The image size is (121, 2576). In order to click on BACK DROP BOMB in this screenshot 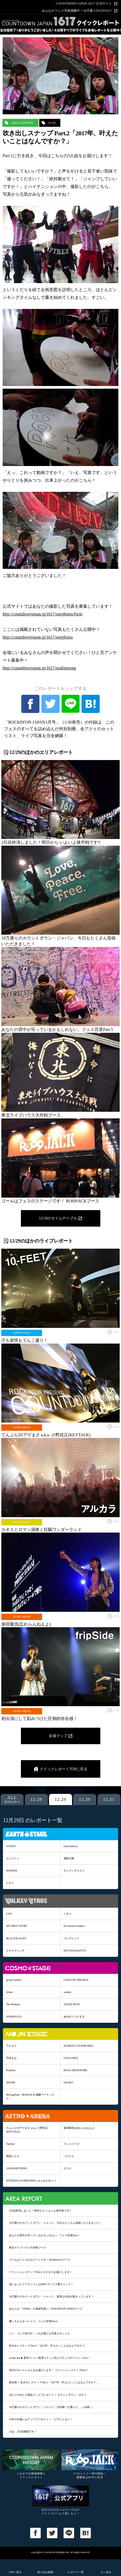, I will do `click(75, 2070)`.